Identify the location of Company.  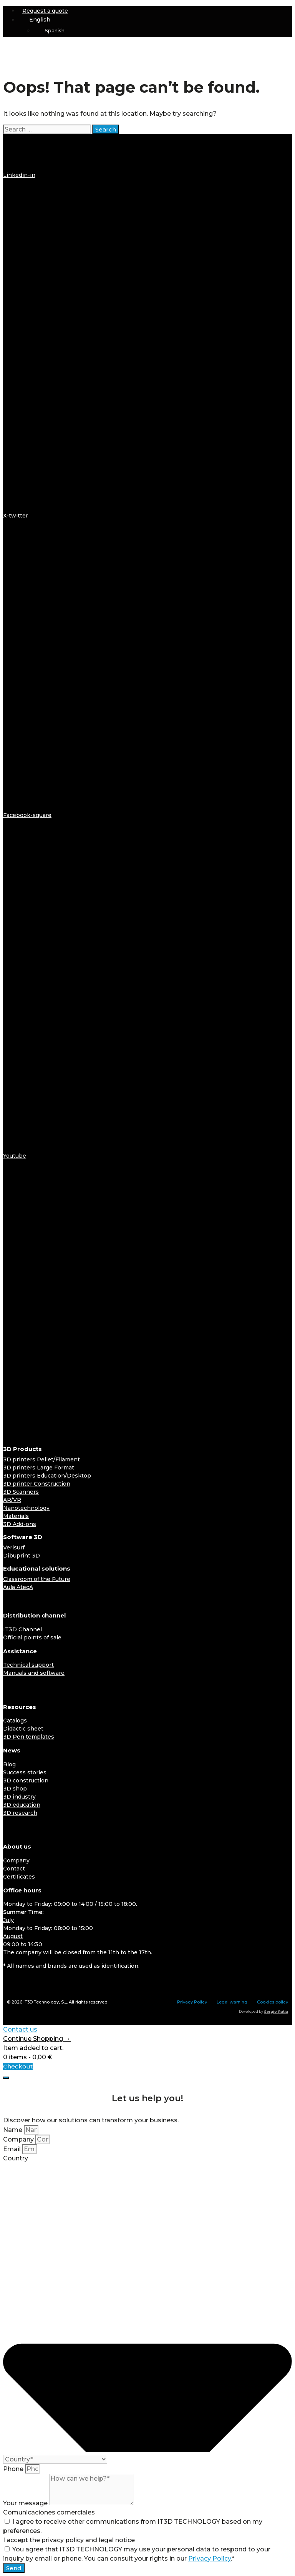
(16, 1860).